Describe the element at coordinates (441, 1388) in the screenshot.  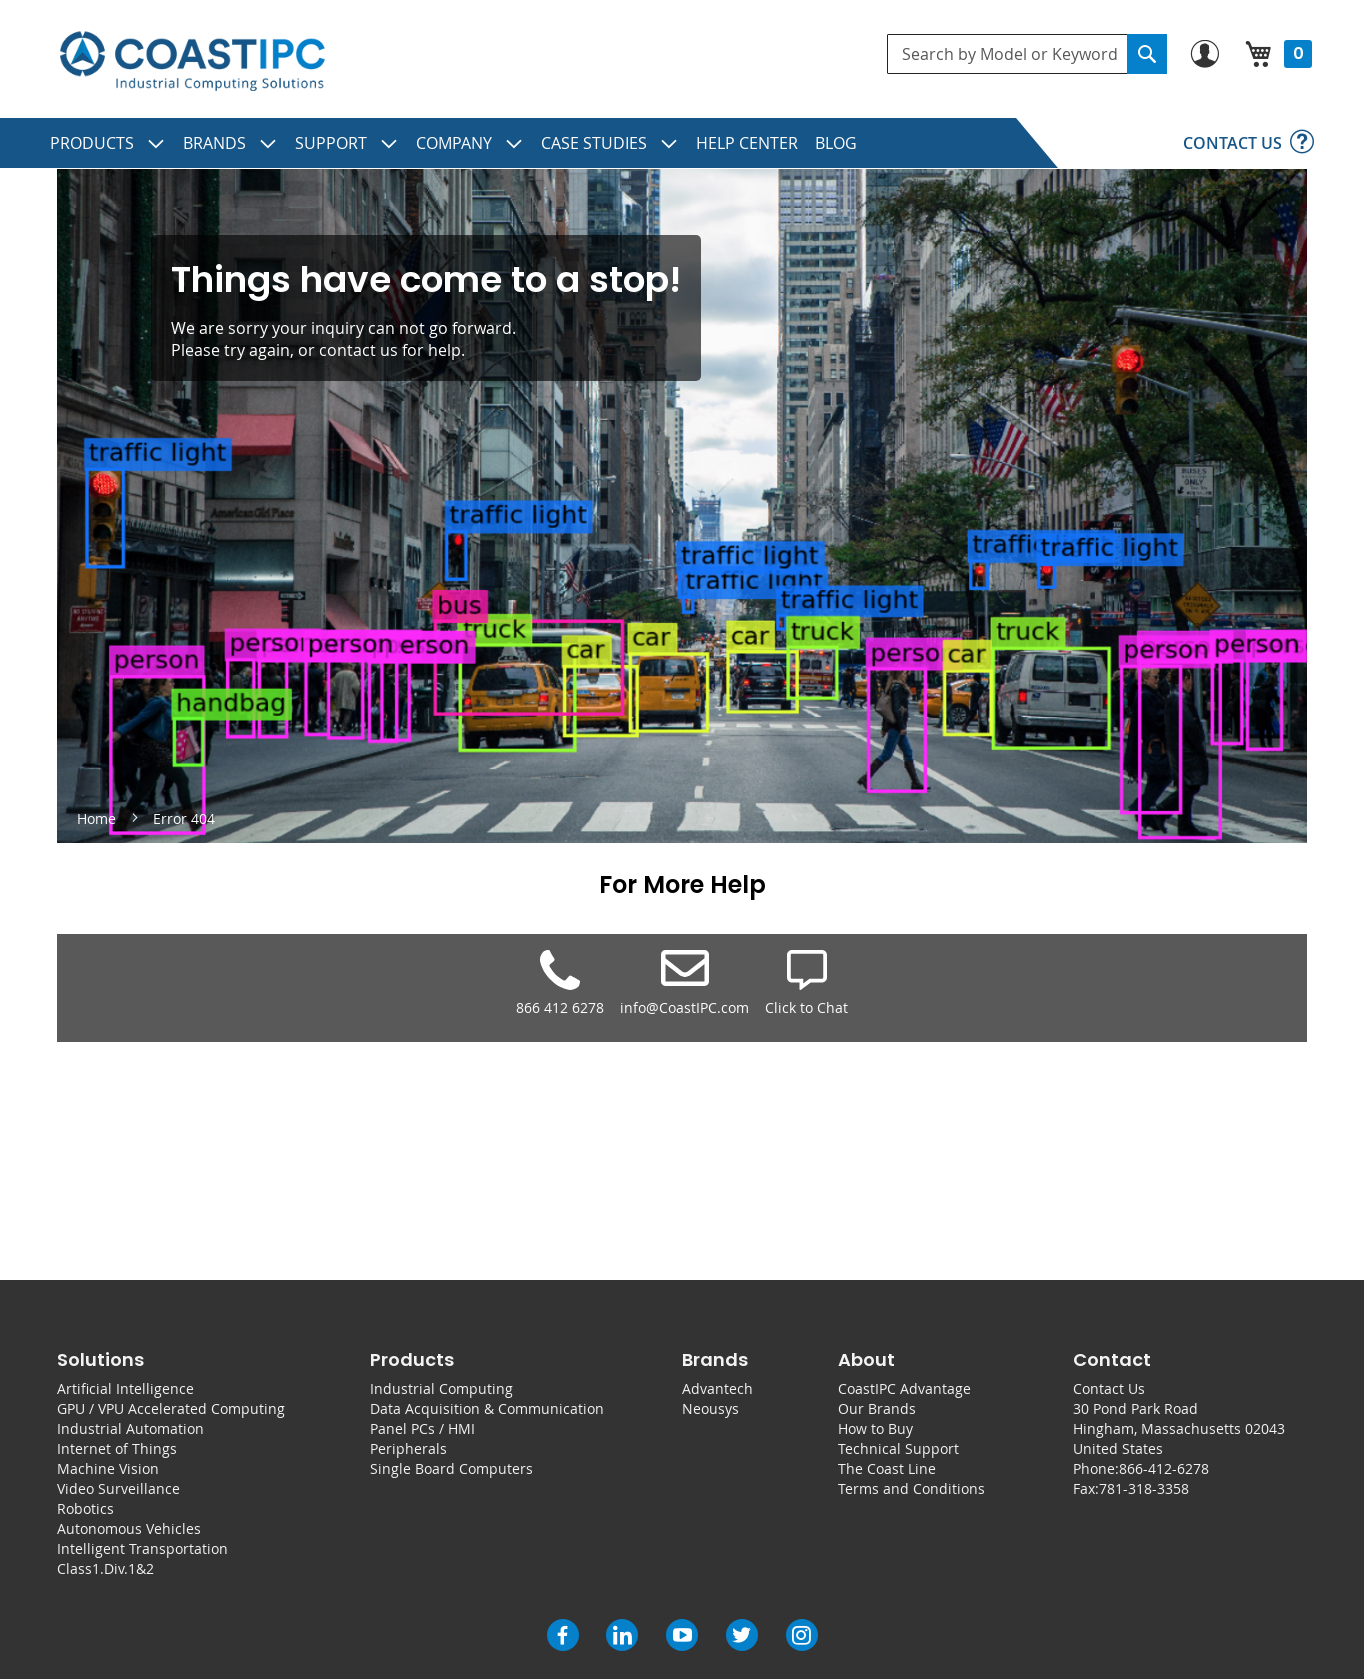
I see `Industrial Computing` at that location.